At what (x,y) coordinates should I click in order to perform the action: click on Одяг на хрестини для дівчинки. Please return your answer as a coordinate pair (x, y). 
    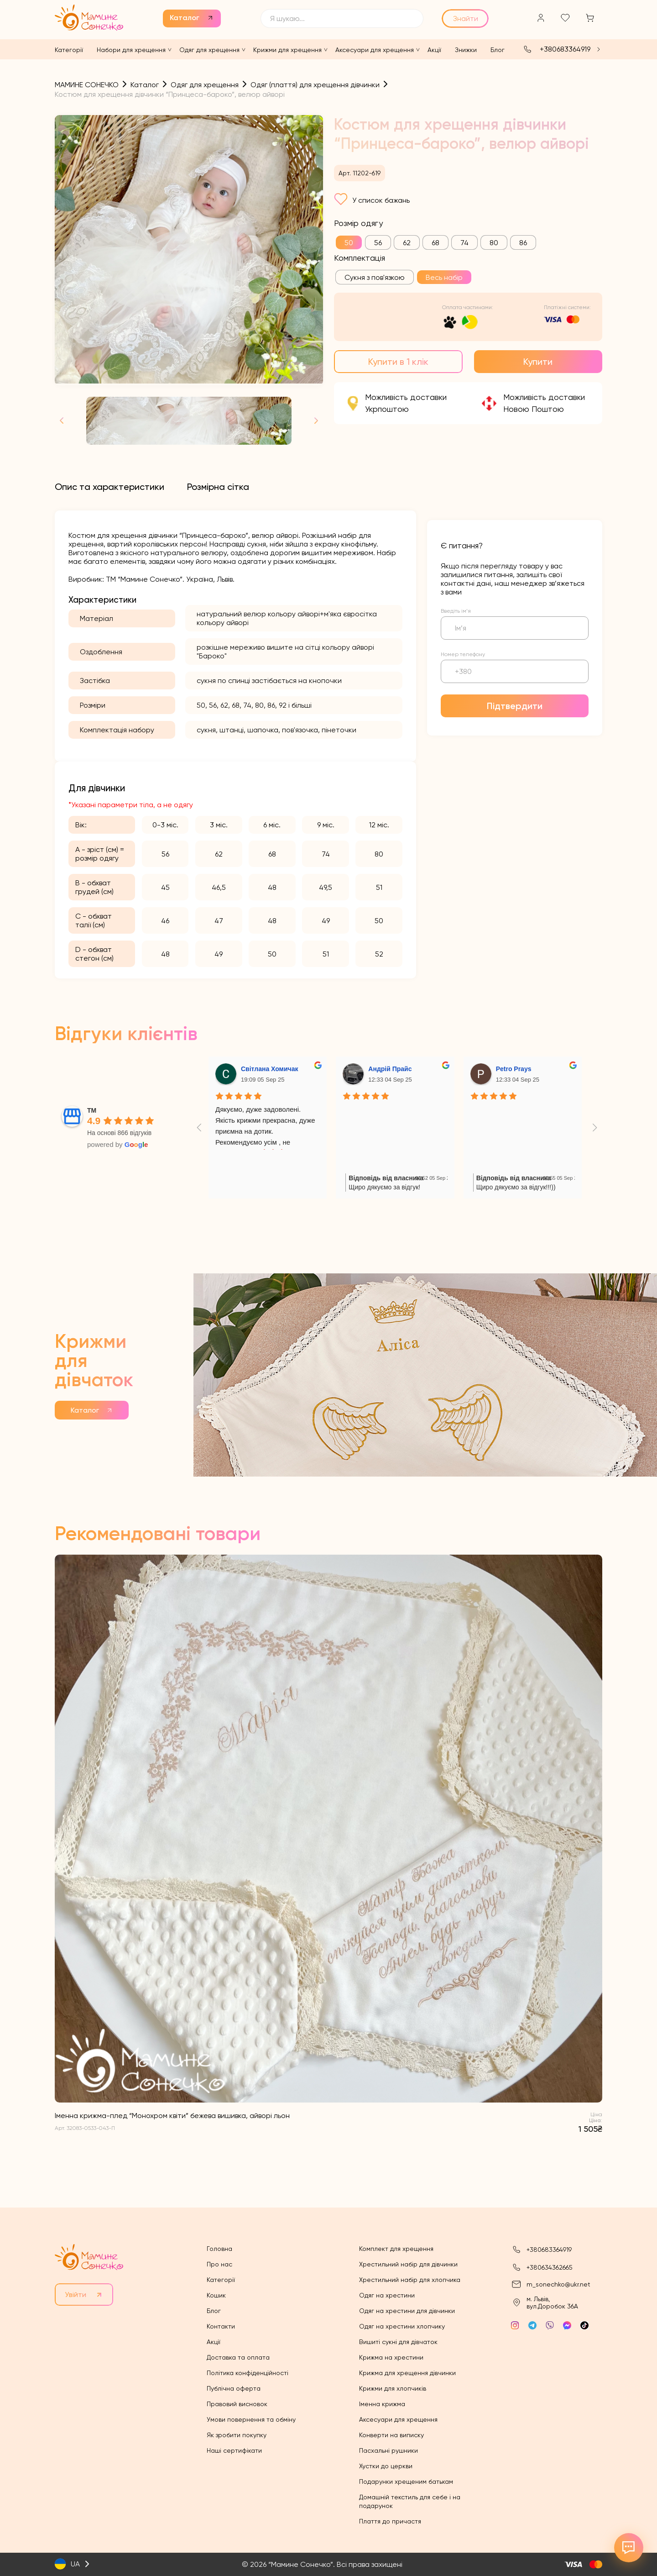
    Looking at the image, I should click on (407, 2310).